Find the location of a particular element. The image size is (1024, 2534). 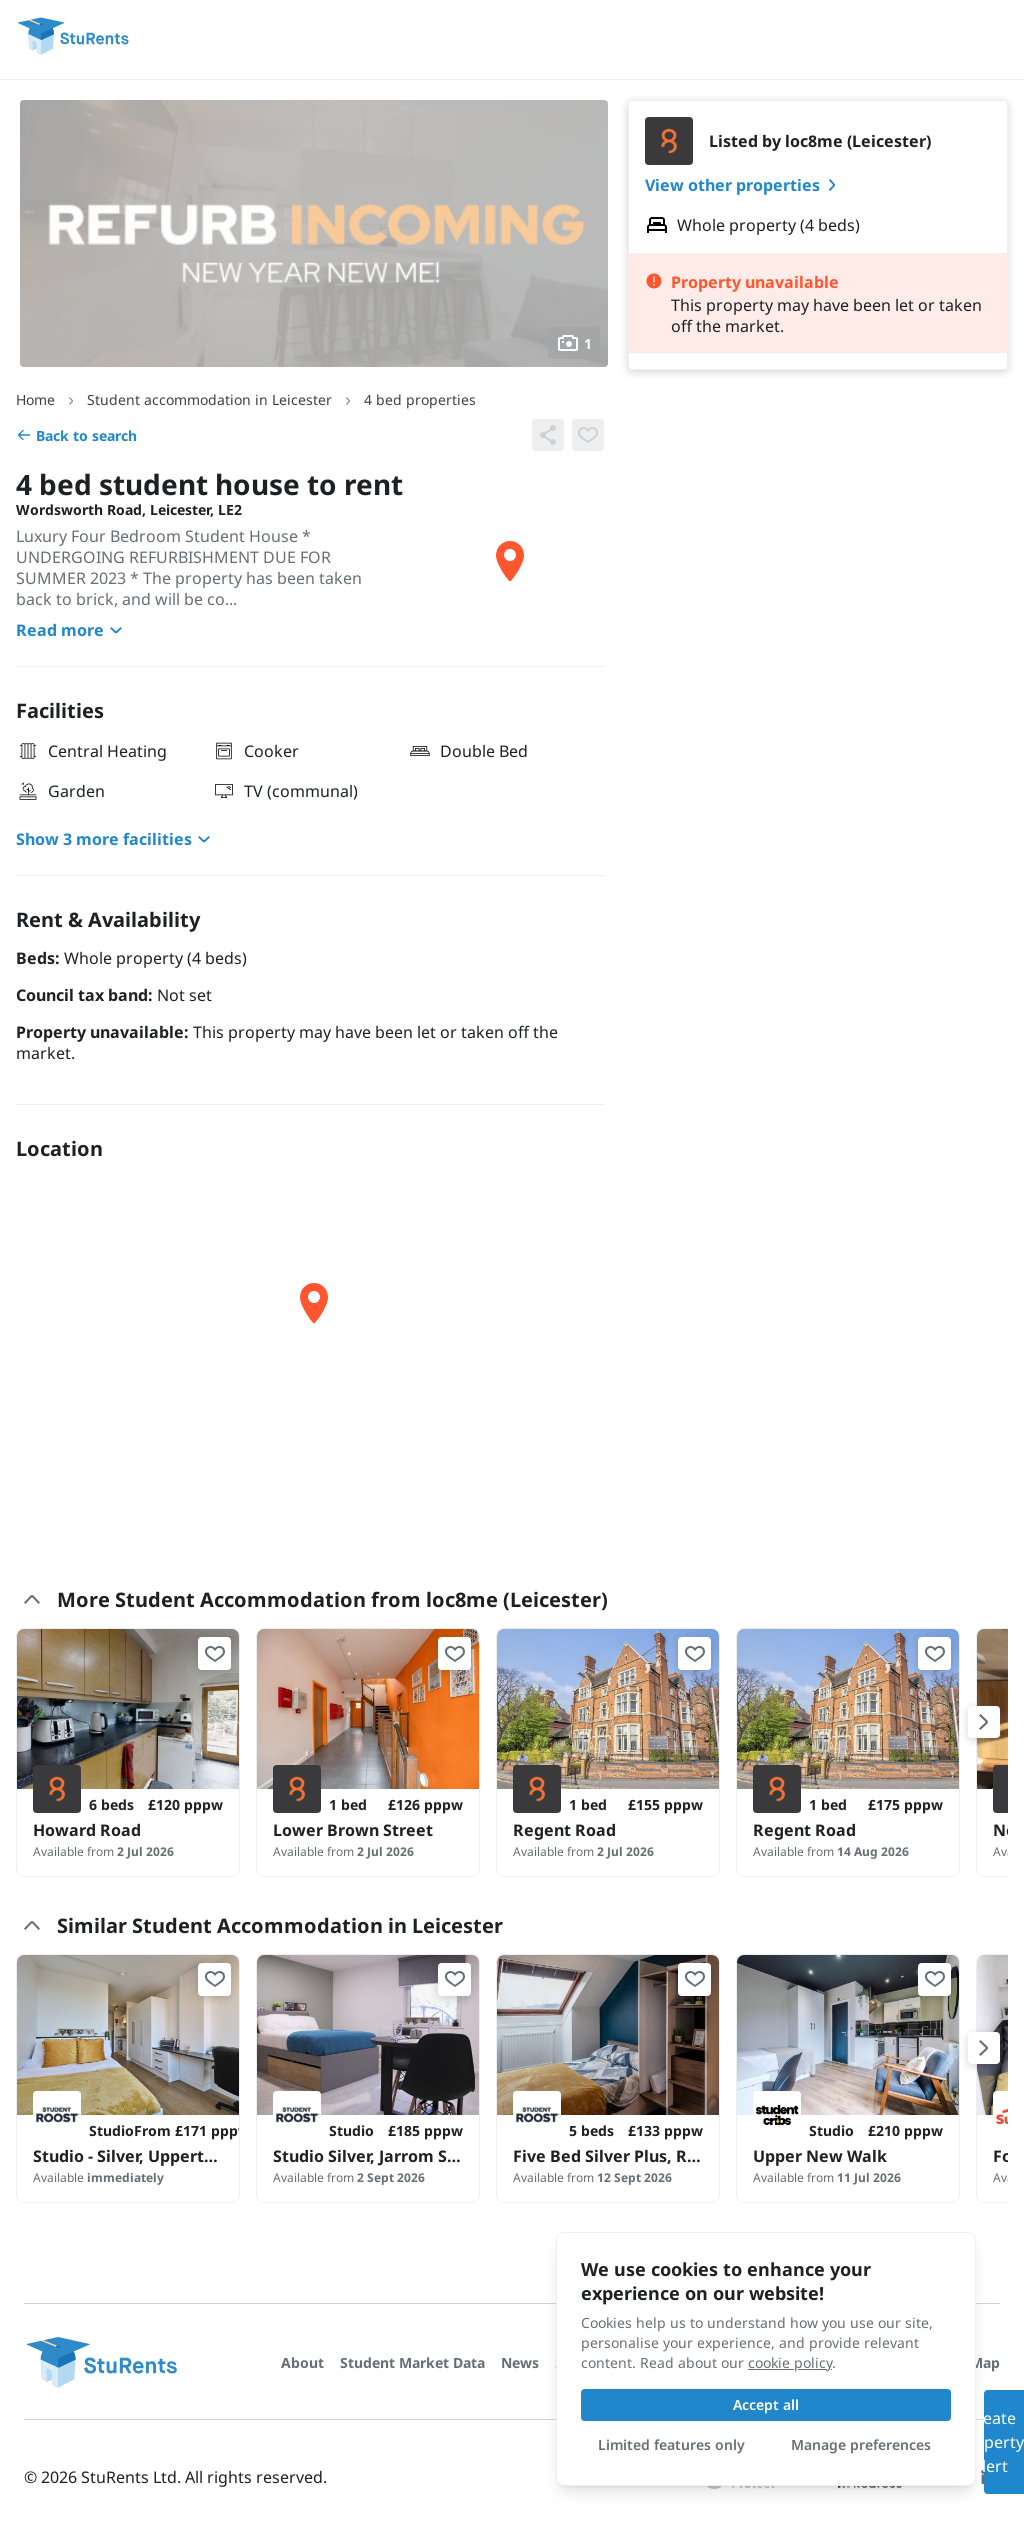

Show 3 more facilities is located at coordinates (116, 839).